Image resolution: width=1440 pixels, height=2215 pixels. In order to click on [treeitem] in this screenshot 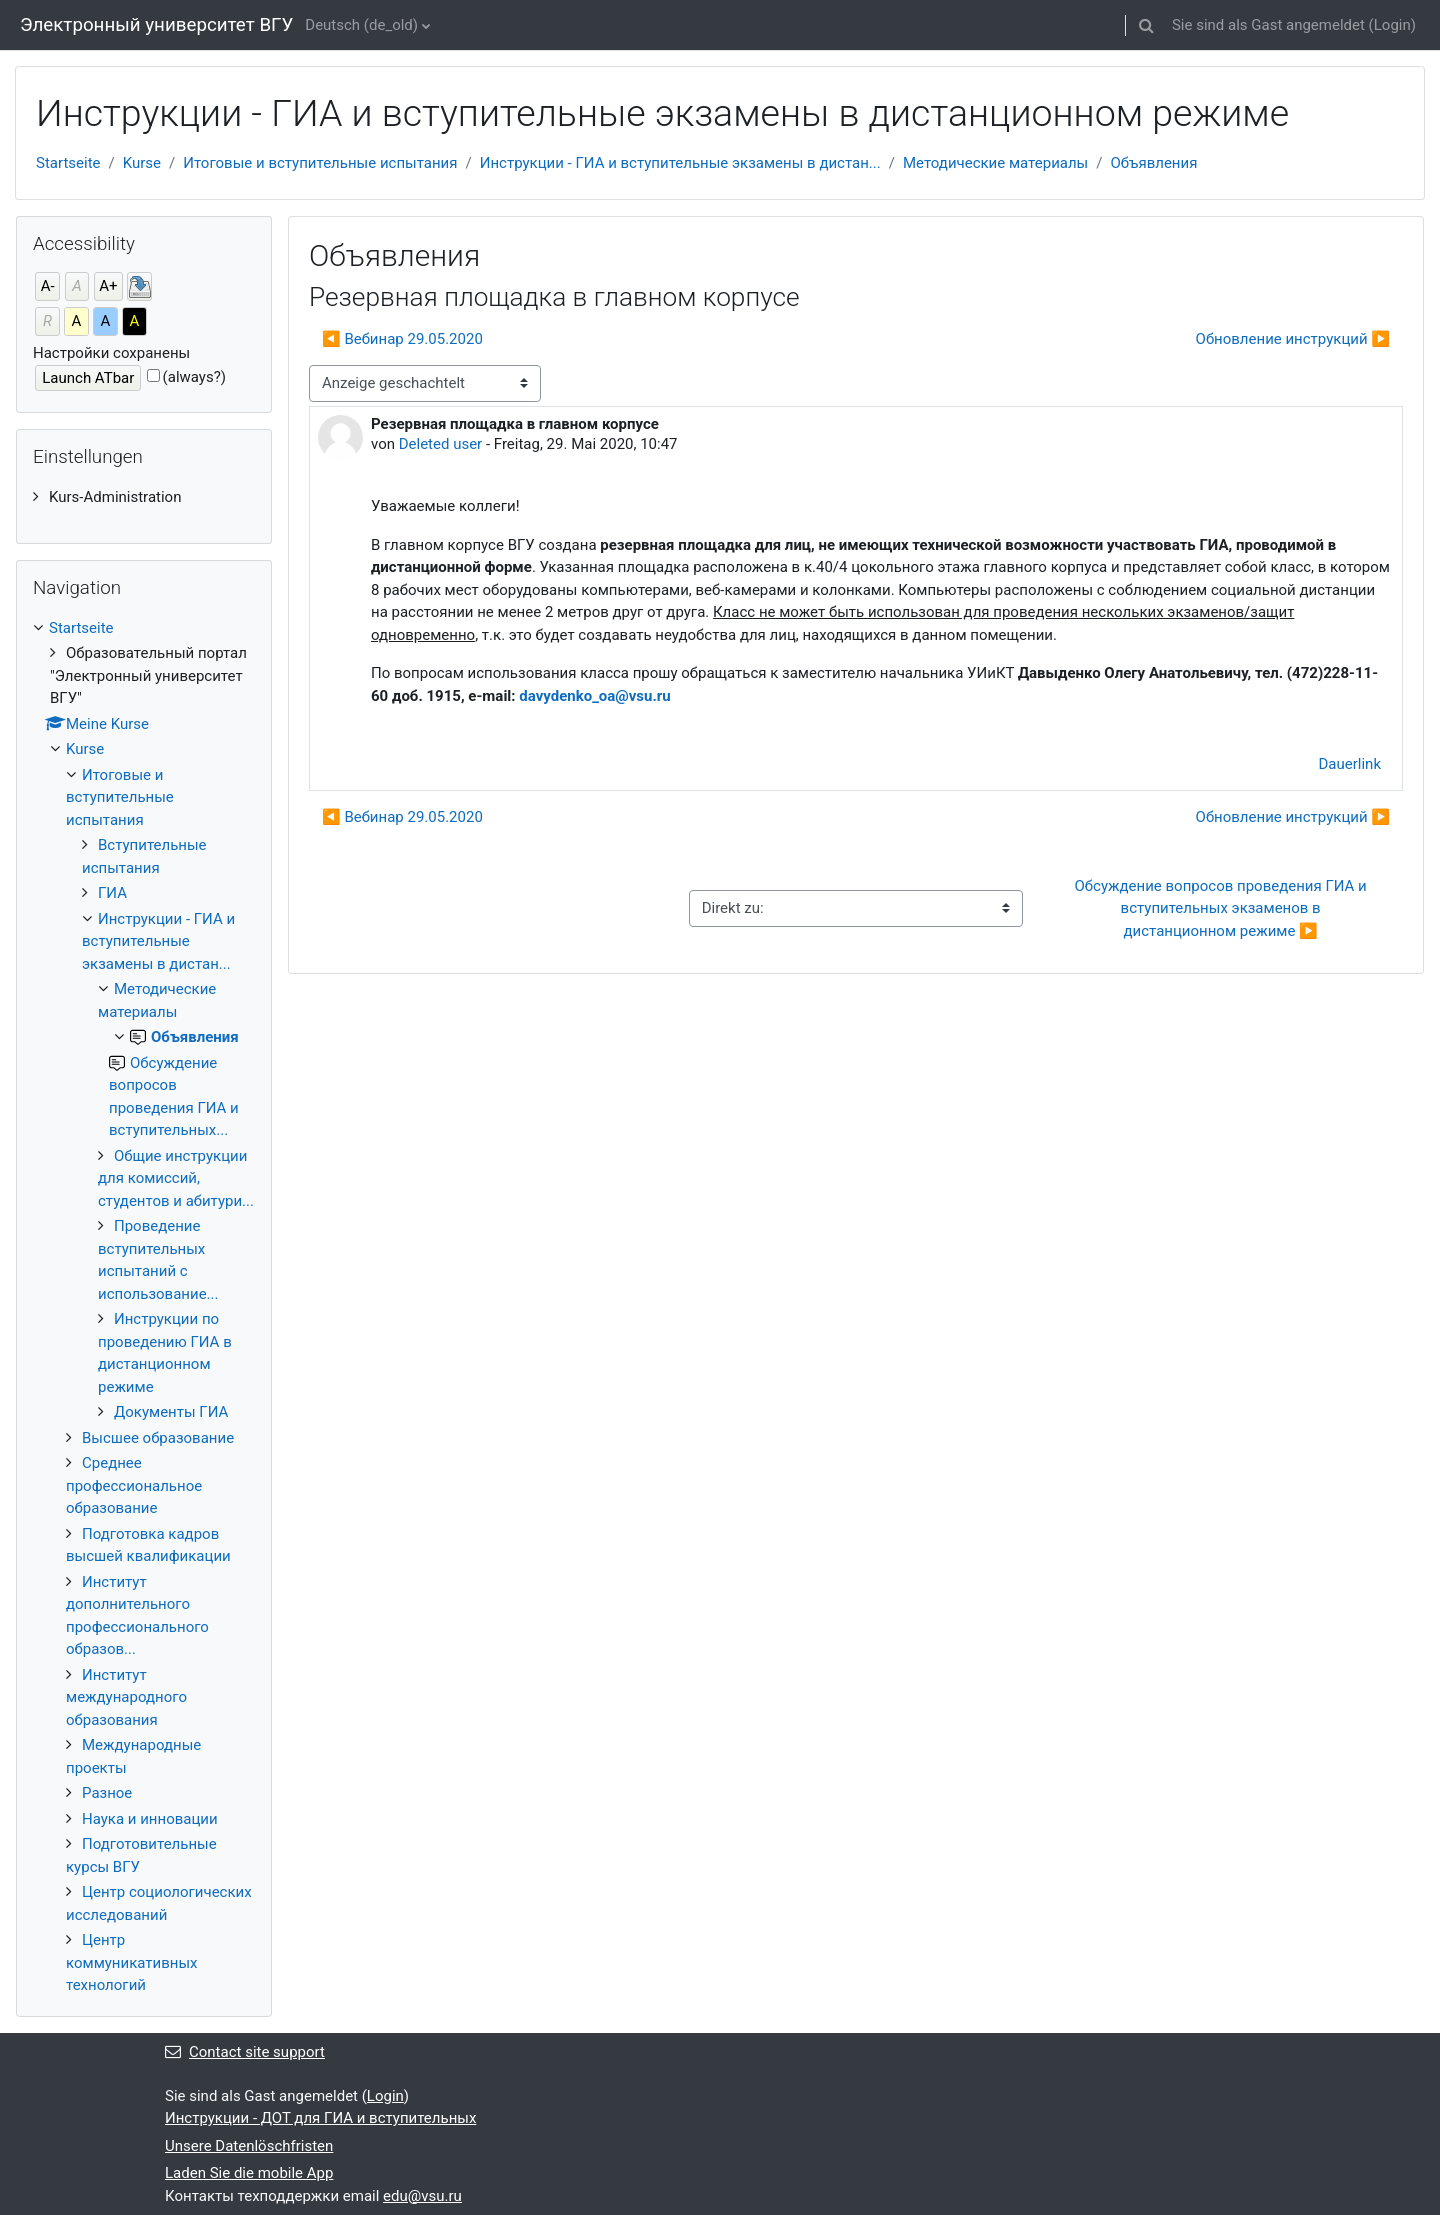, I will do `click(144, 497)`.